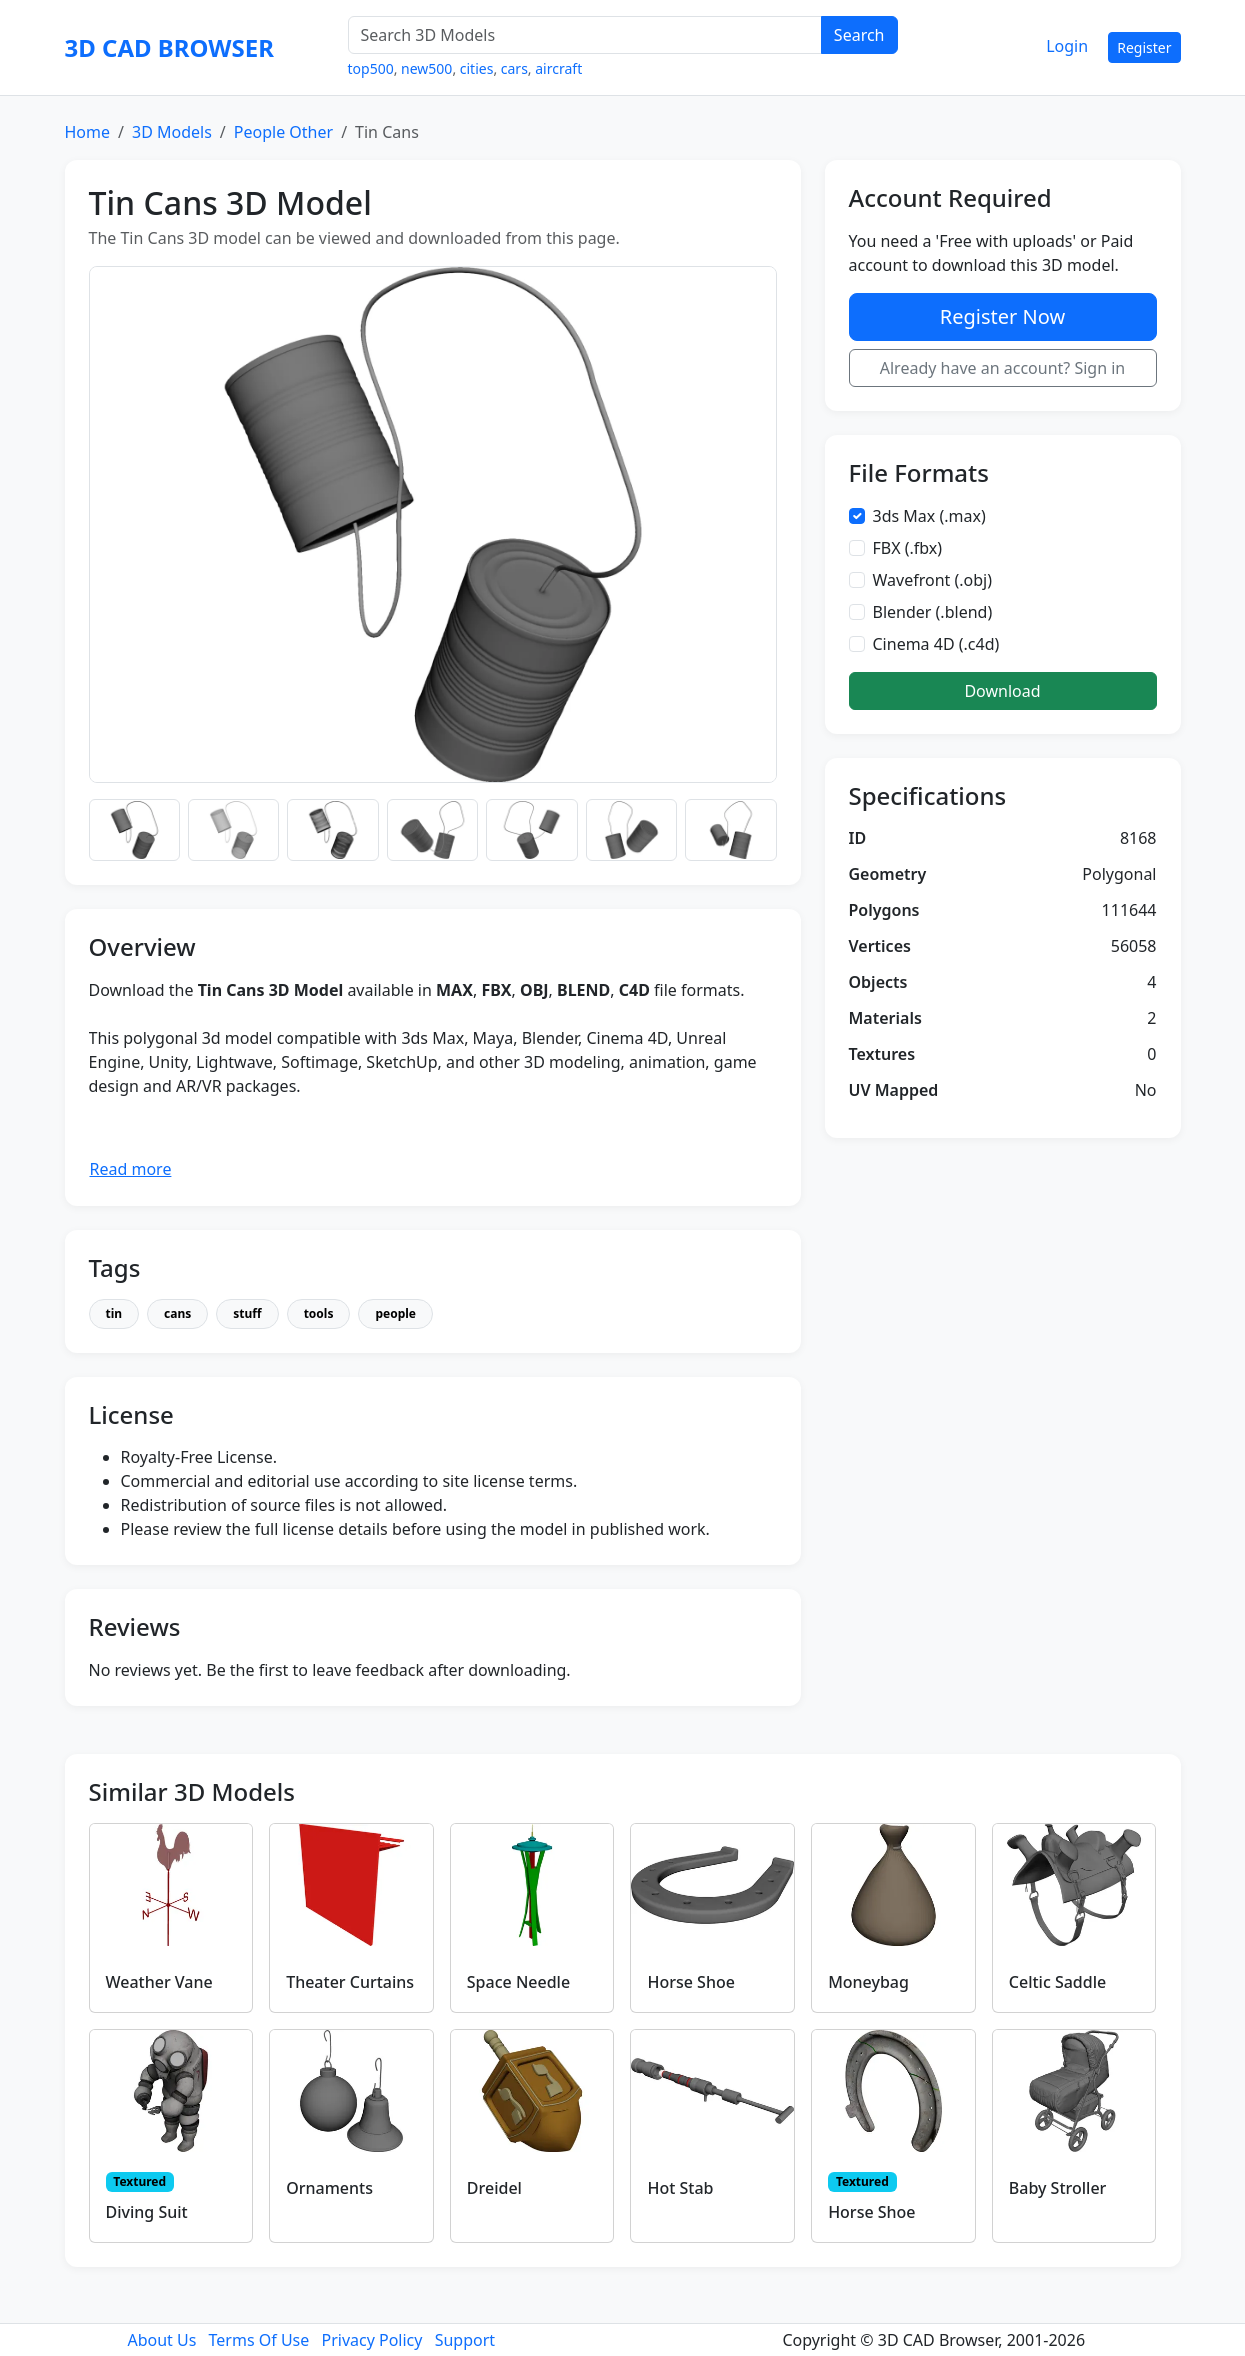 This screenshot has height=2356, width=1245. What do you see at coordinates (283, 132) in the screenshot?
I see `People Other` at bounding box center [283, 132].